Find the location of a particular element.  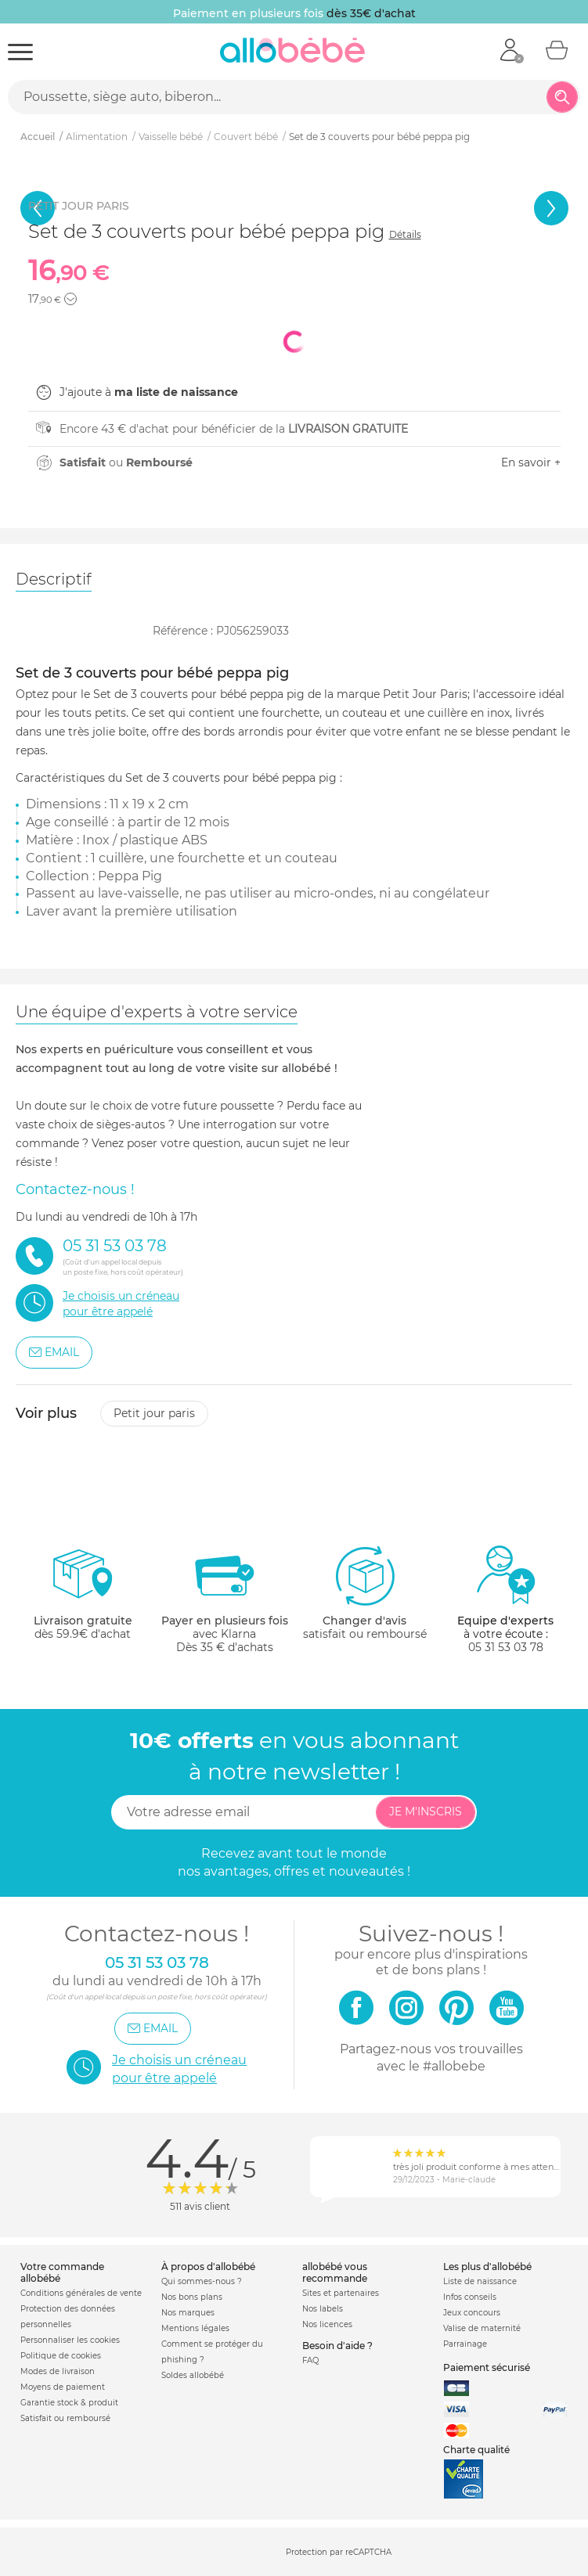

Politique de cookies is located at coordinates (60, 2356).